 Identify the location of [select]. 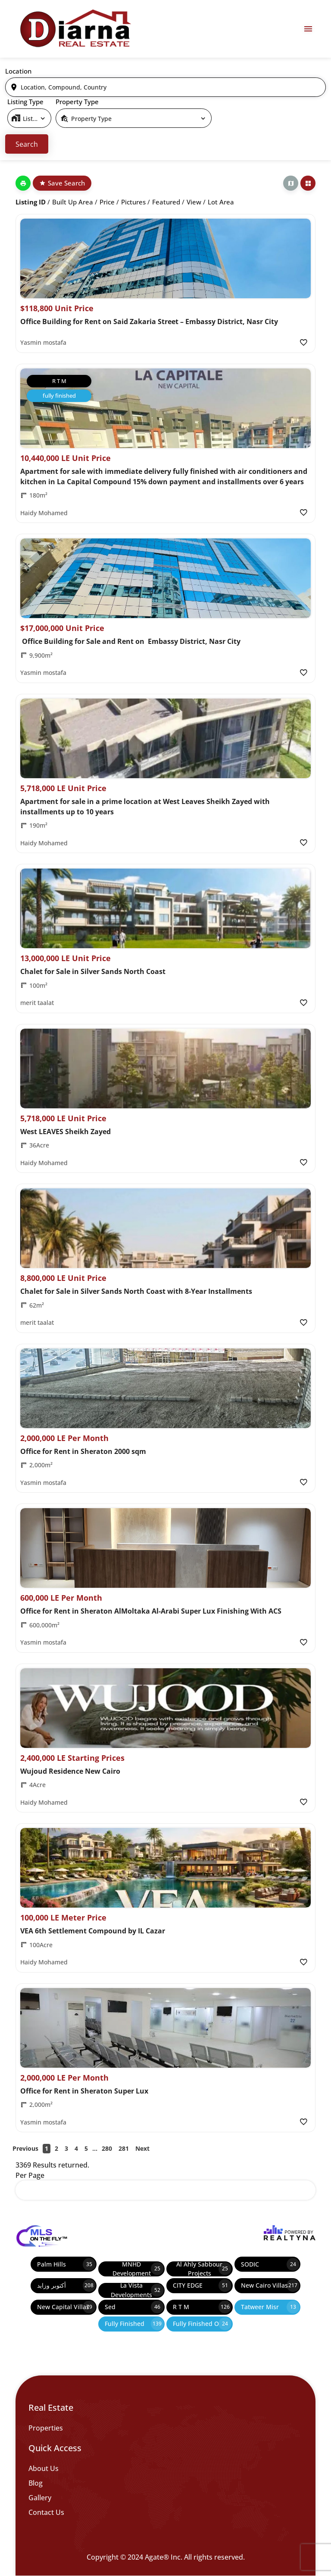
(29, 118).